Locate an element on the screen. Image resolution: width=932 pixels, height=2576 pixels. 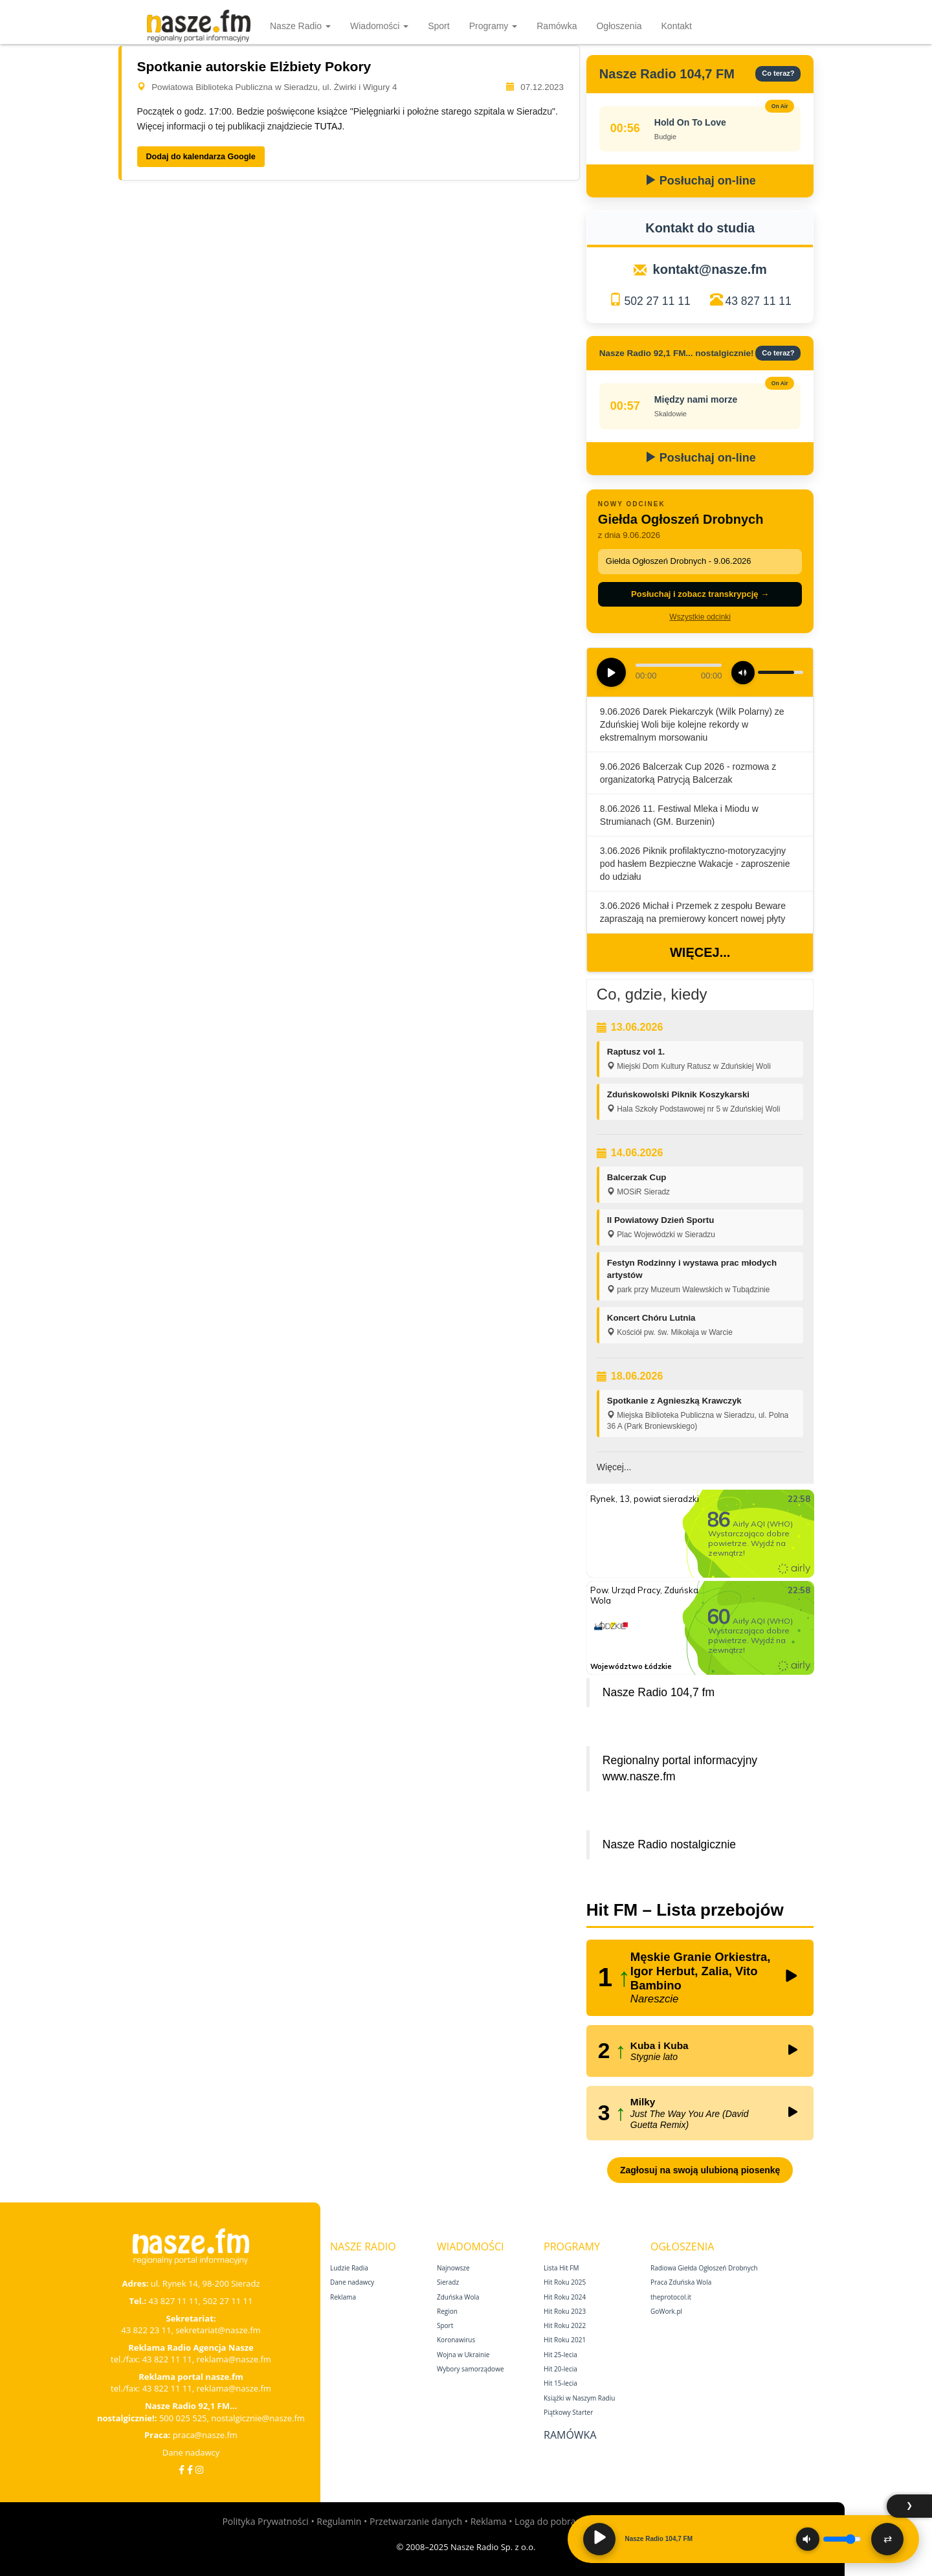
Zduńska Wola is located at coordinates (458, 2297).